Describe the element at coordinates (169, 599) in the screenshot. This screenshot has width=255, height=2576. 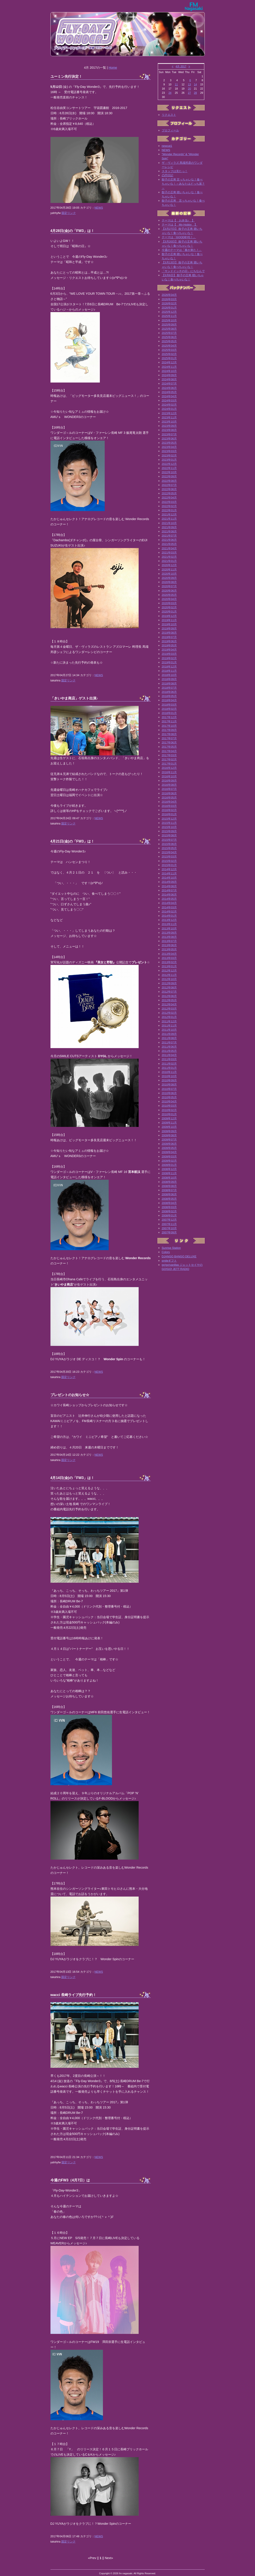
I see `2020年04月` at that location.